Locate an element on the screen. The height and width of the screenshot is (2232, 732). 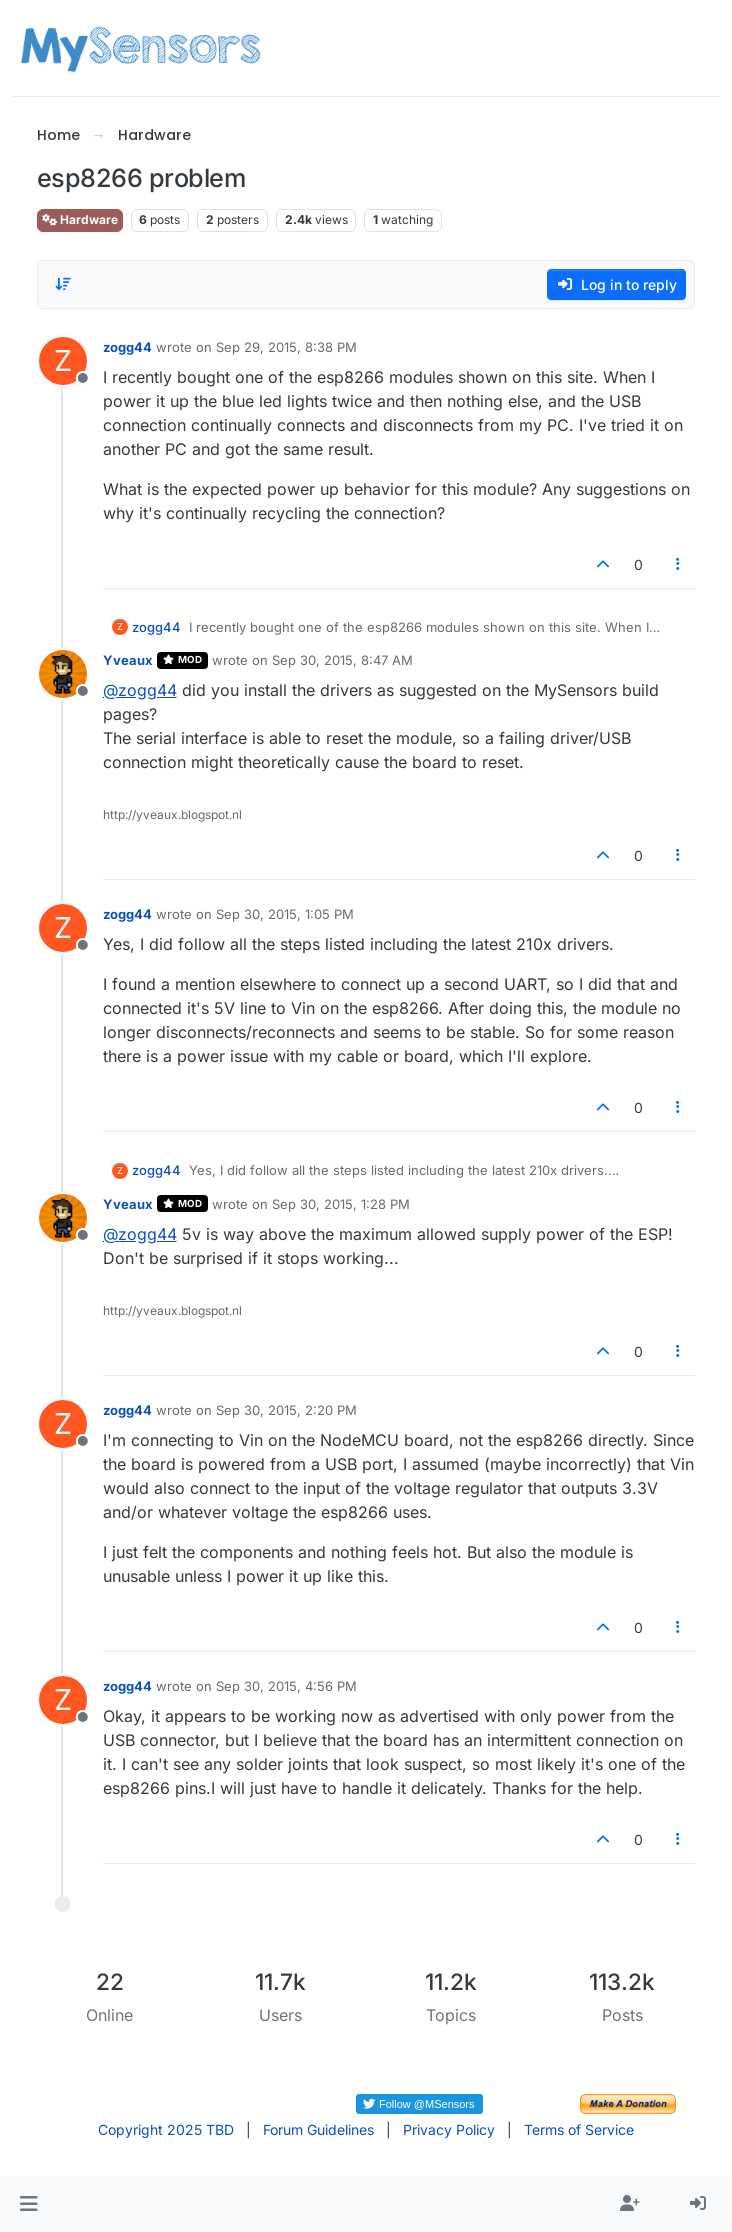
Sep 29, 2015, 8:38 PM is located at coordinates (286, 347).